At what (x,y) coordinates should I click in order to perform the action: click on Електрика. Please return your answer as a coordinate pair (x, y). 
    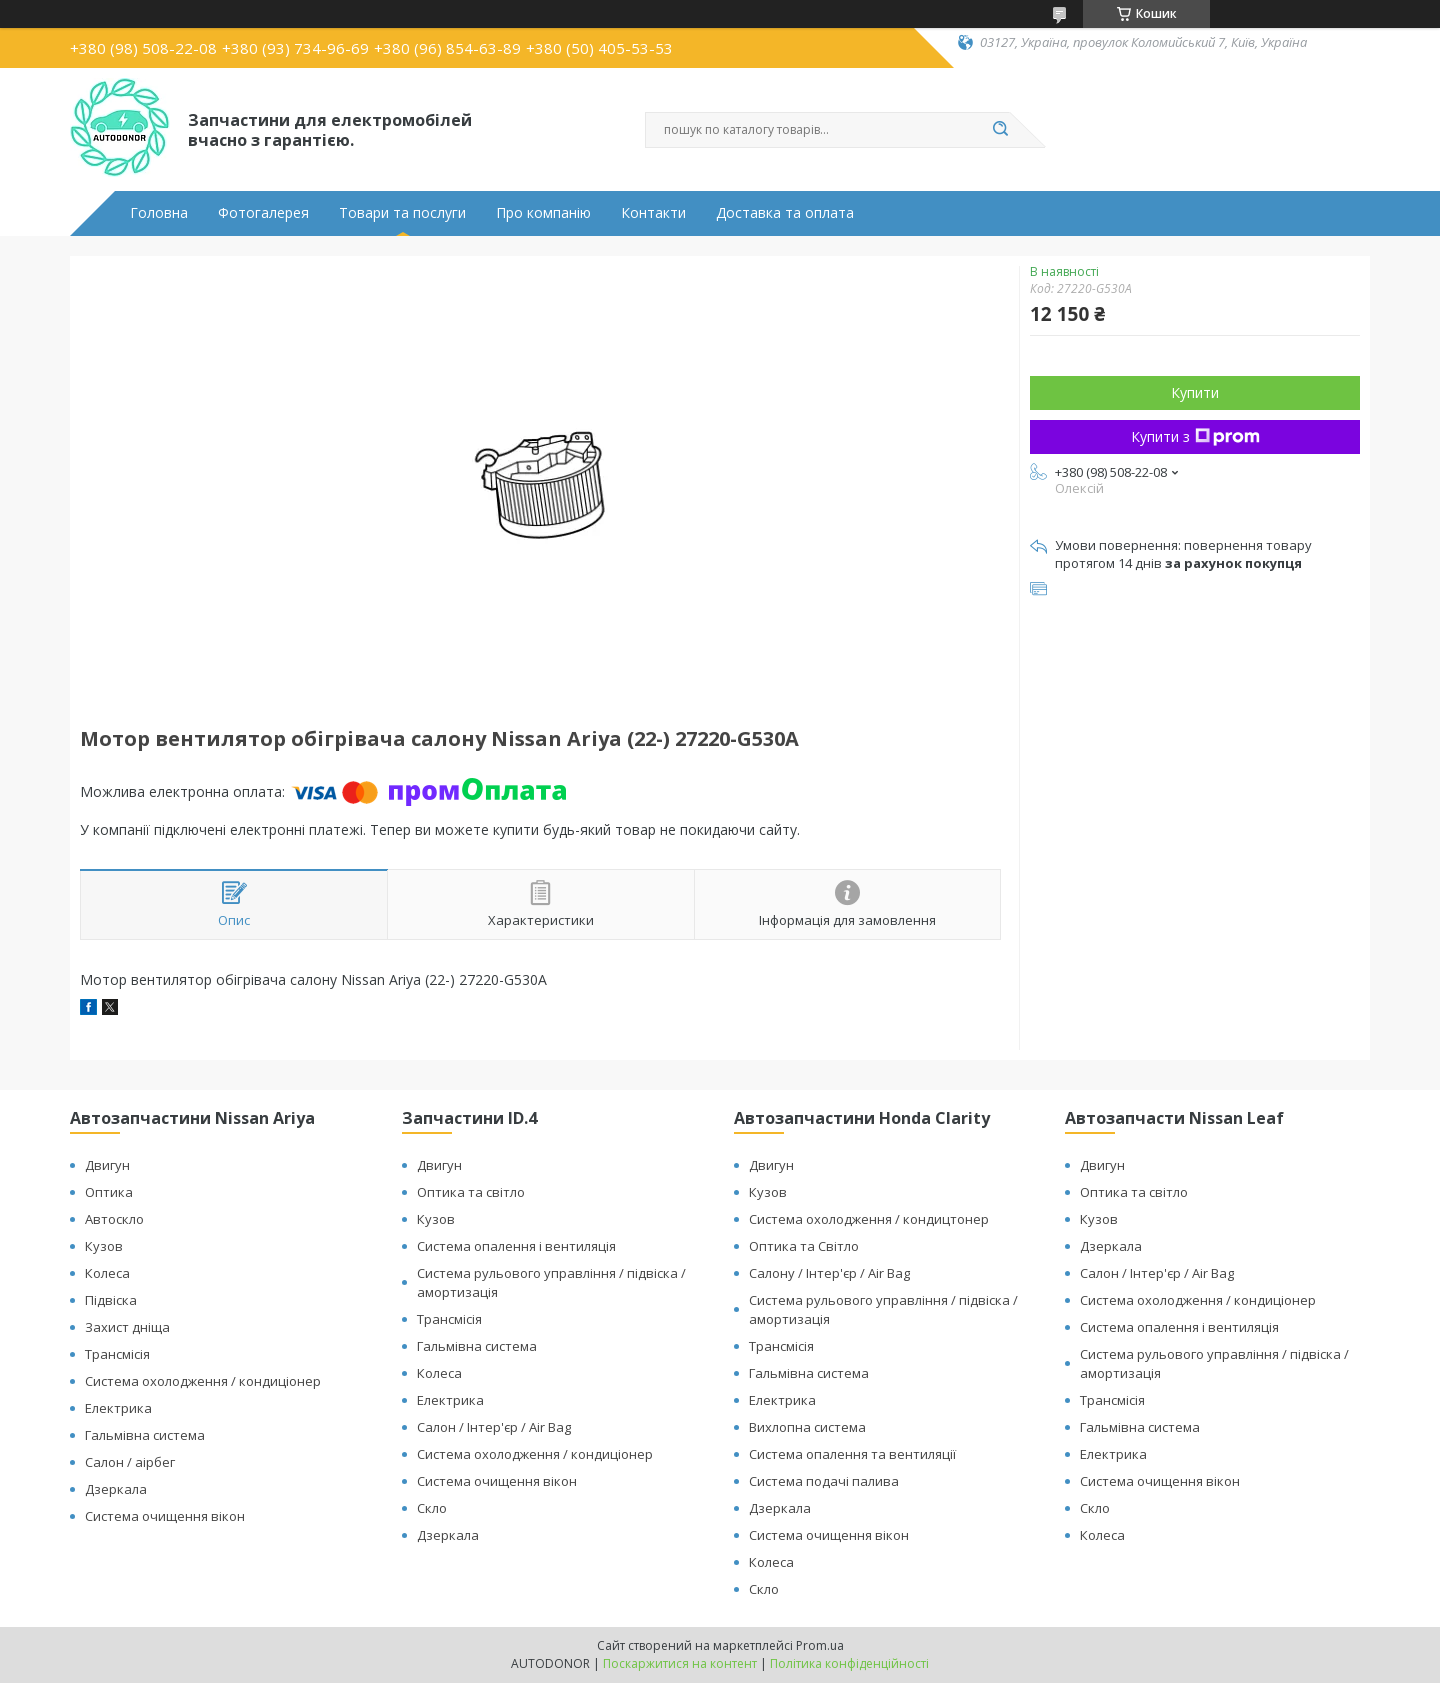
    Looking at the image, I should click on (118, 1408).